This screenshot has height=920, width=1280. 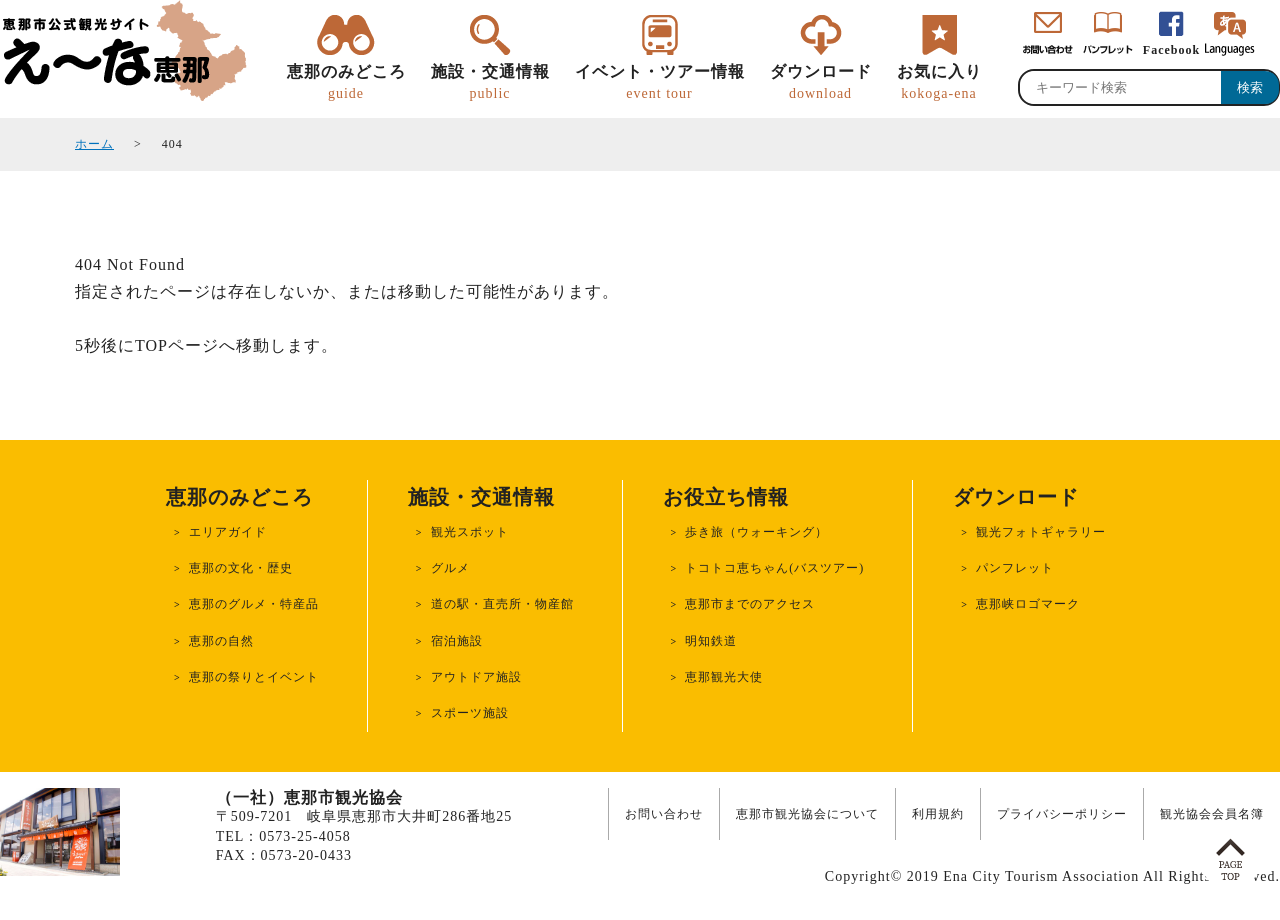 I want to click on ダウンロード, so click(x=821, y=83).